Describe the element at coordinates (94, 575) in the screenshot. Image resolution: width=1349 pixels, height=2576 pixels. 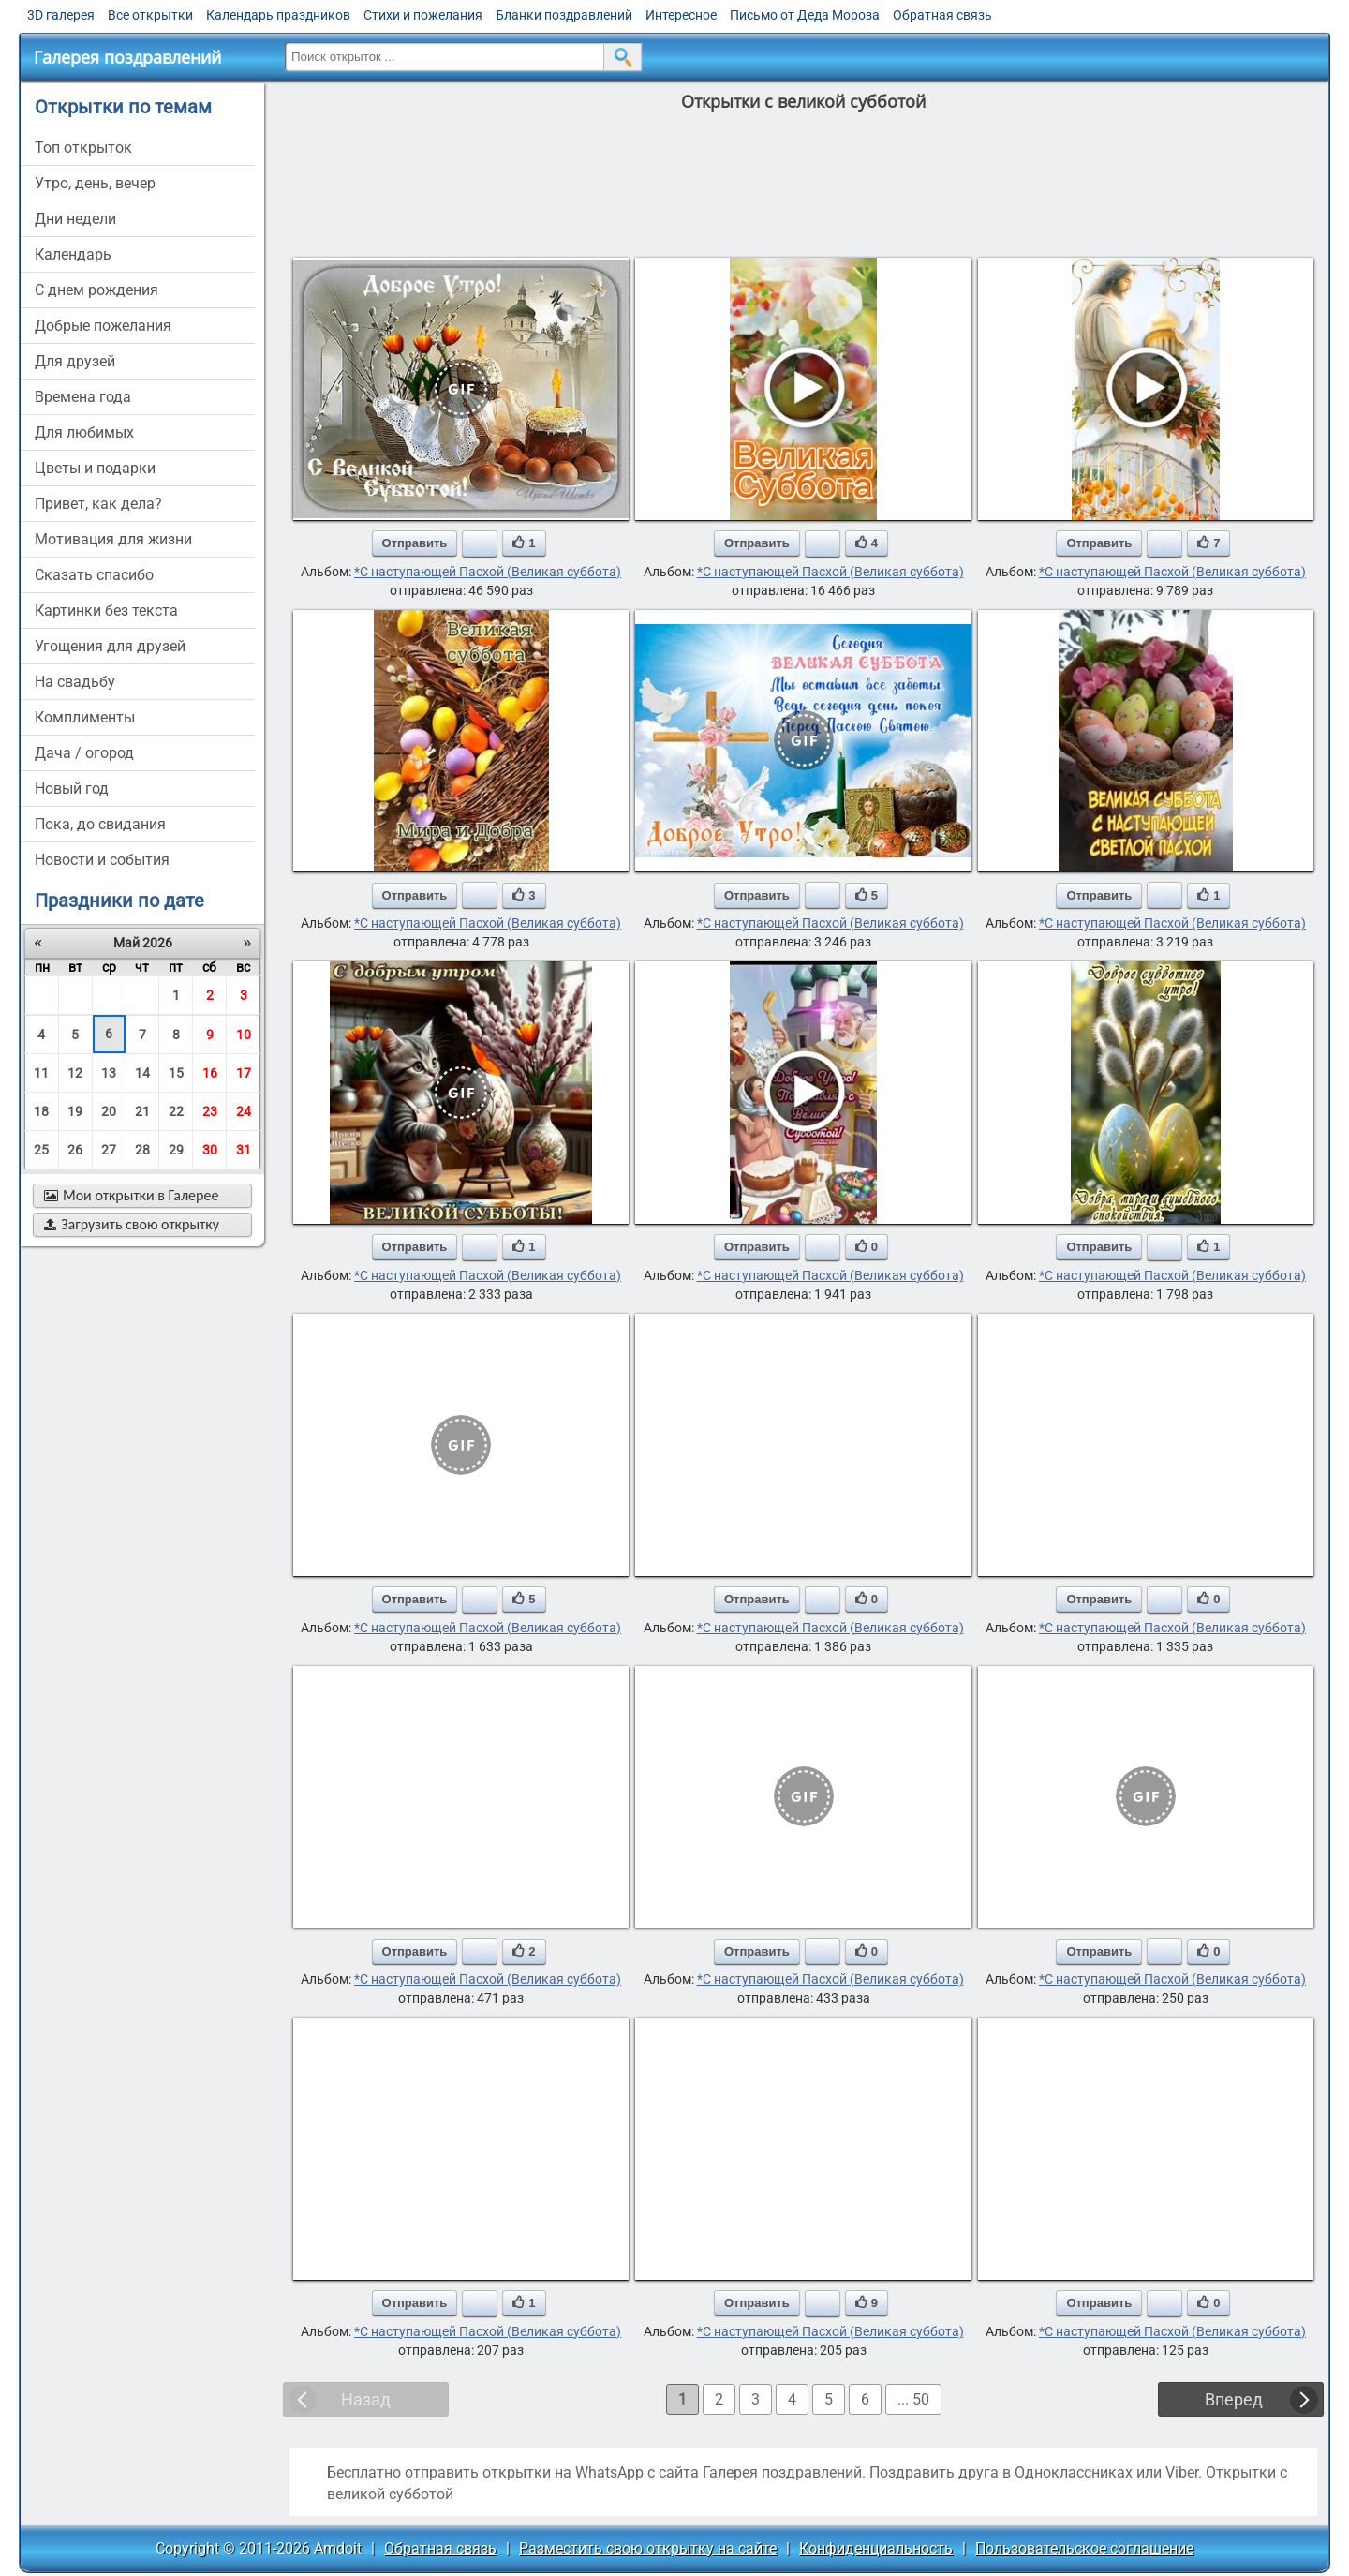
I see `сказать спасибо` at that location.